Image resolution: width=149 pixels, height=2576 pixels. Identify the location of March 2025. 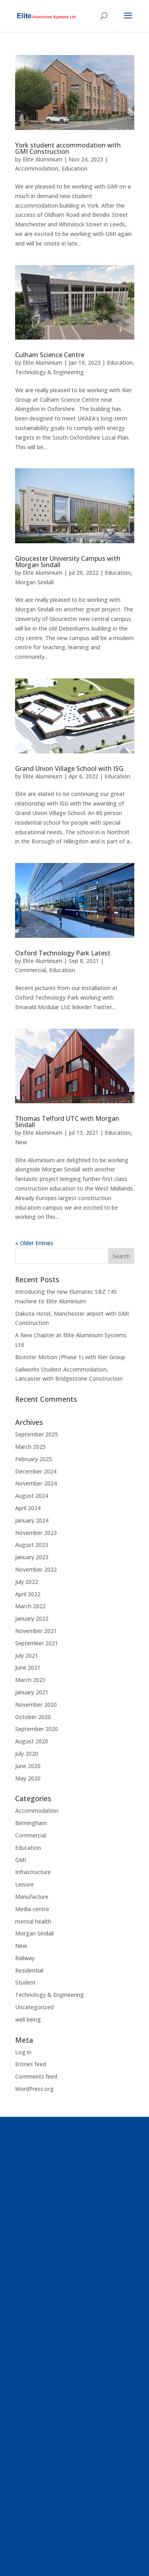
(30, 1446).